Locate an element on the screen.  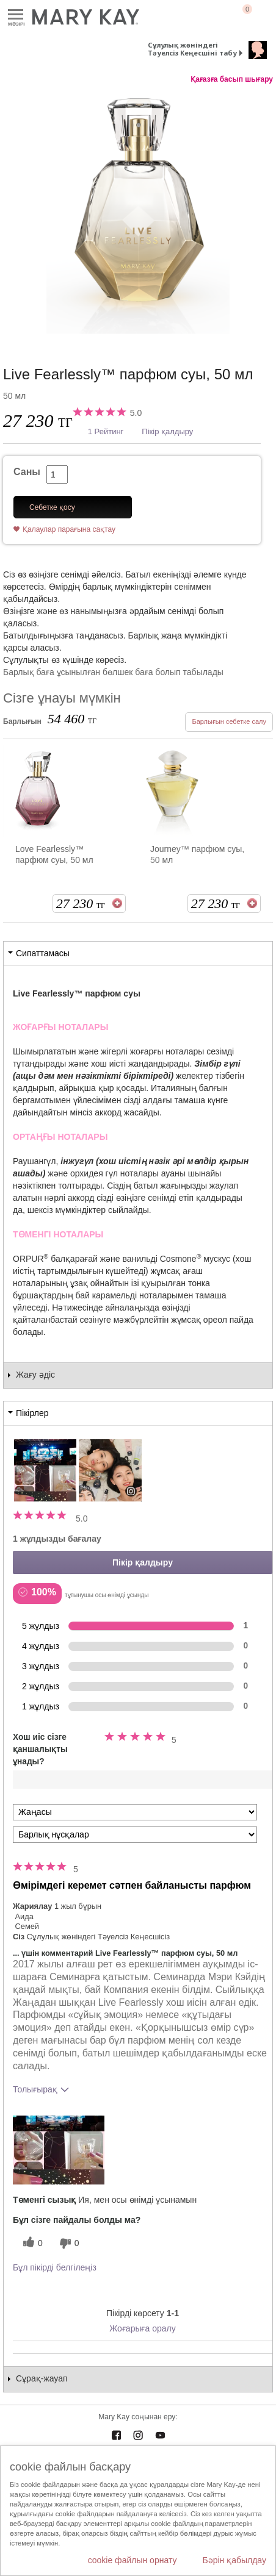
Қағазға басып шығару is located at coordinates (232, 79).